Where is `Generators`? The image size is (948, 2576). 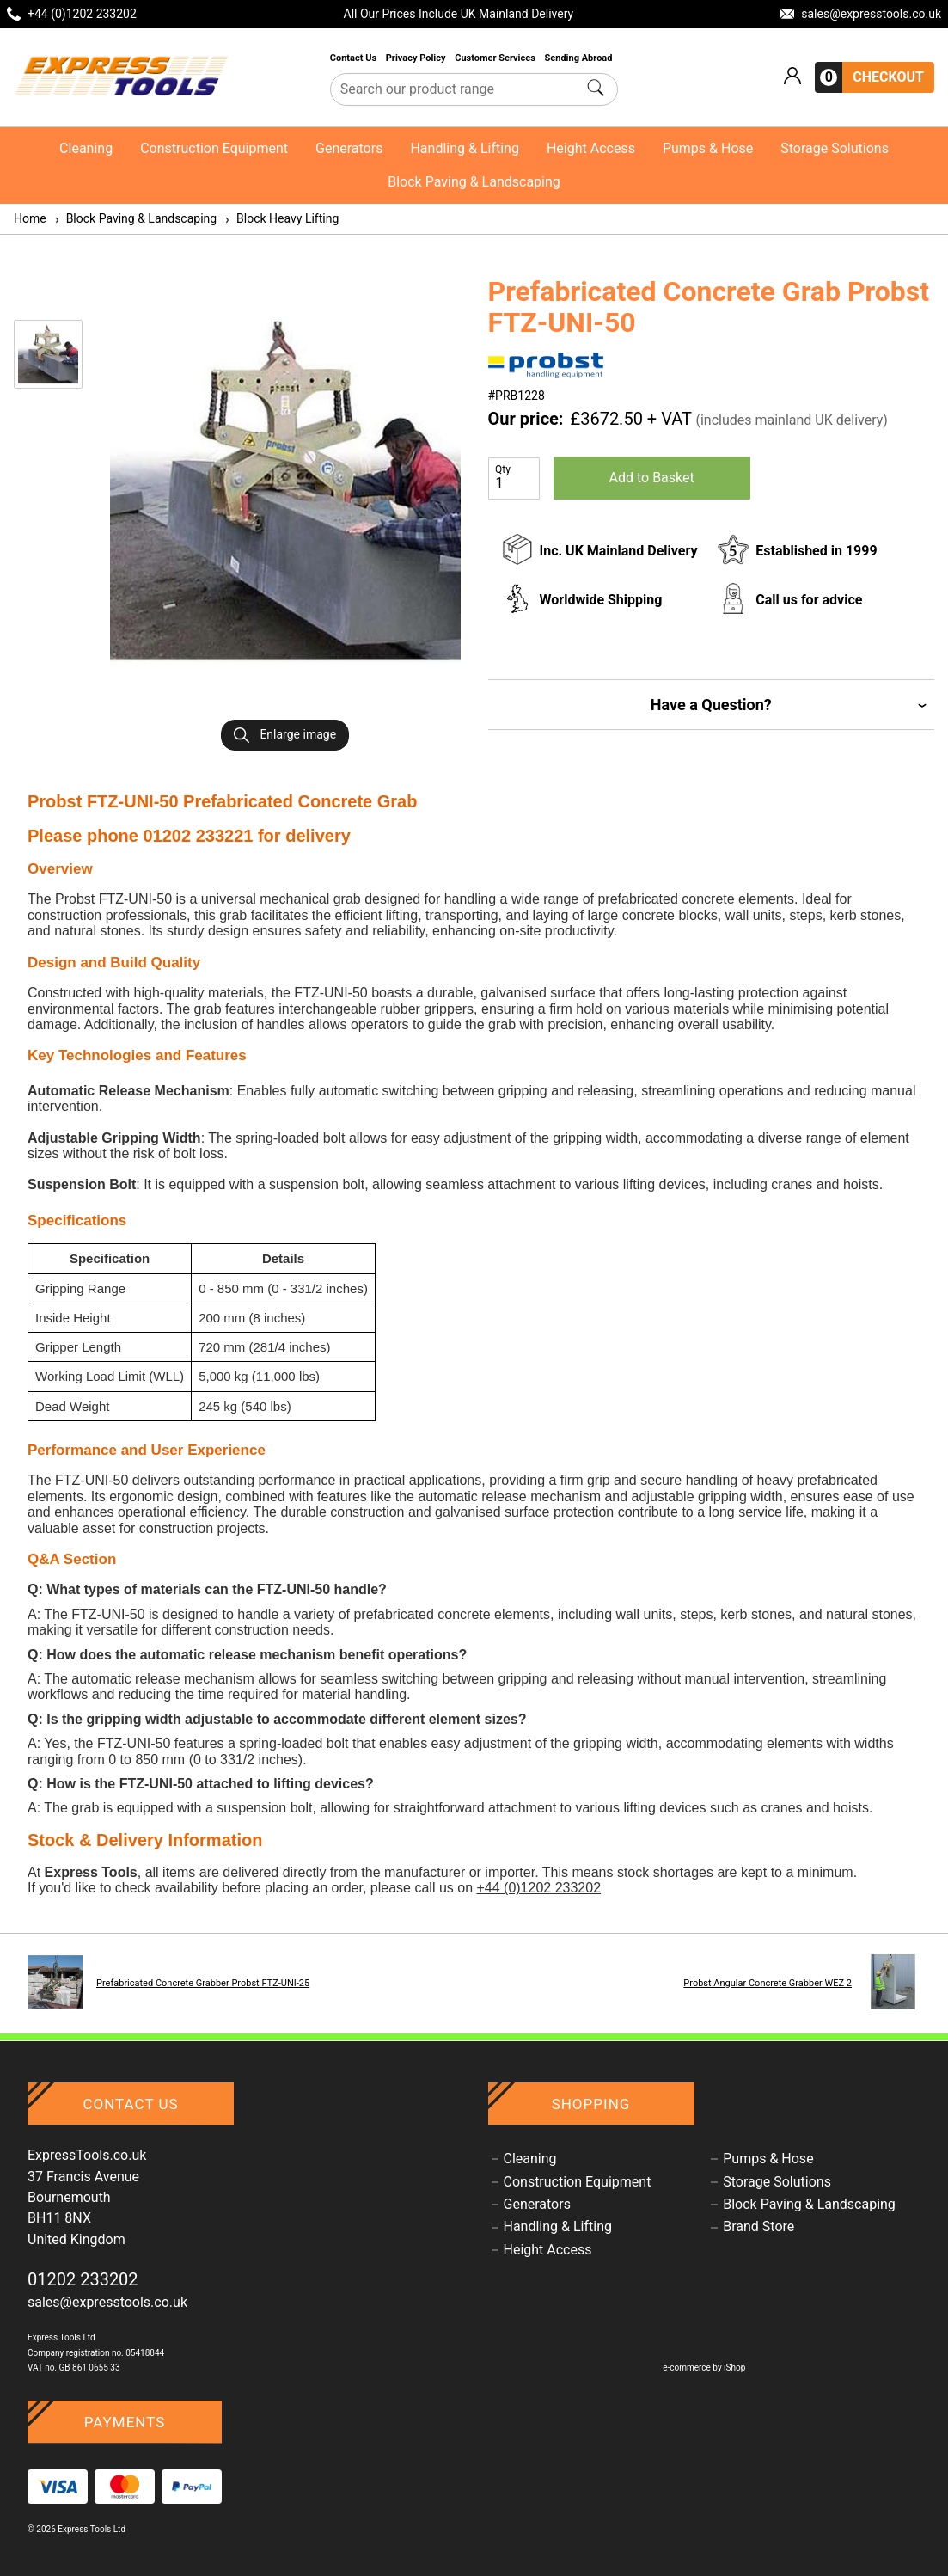
Generators is located at coordinates (348, 148).